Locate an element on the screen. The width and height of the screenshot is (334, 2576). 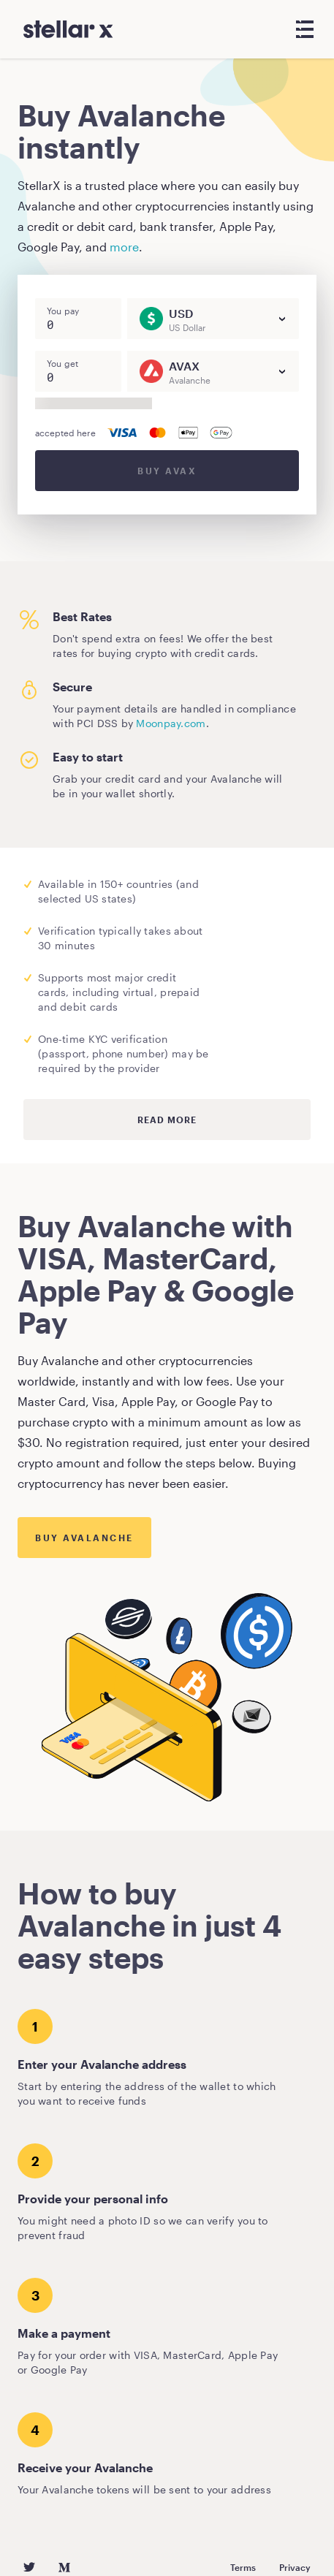
Buy Avalanche is located at coordinates (84, 1537).